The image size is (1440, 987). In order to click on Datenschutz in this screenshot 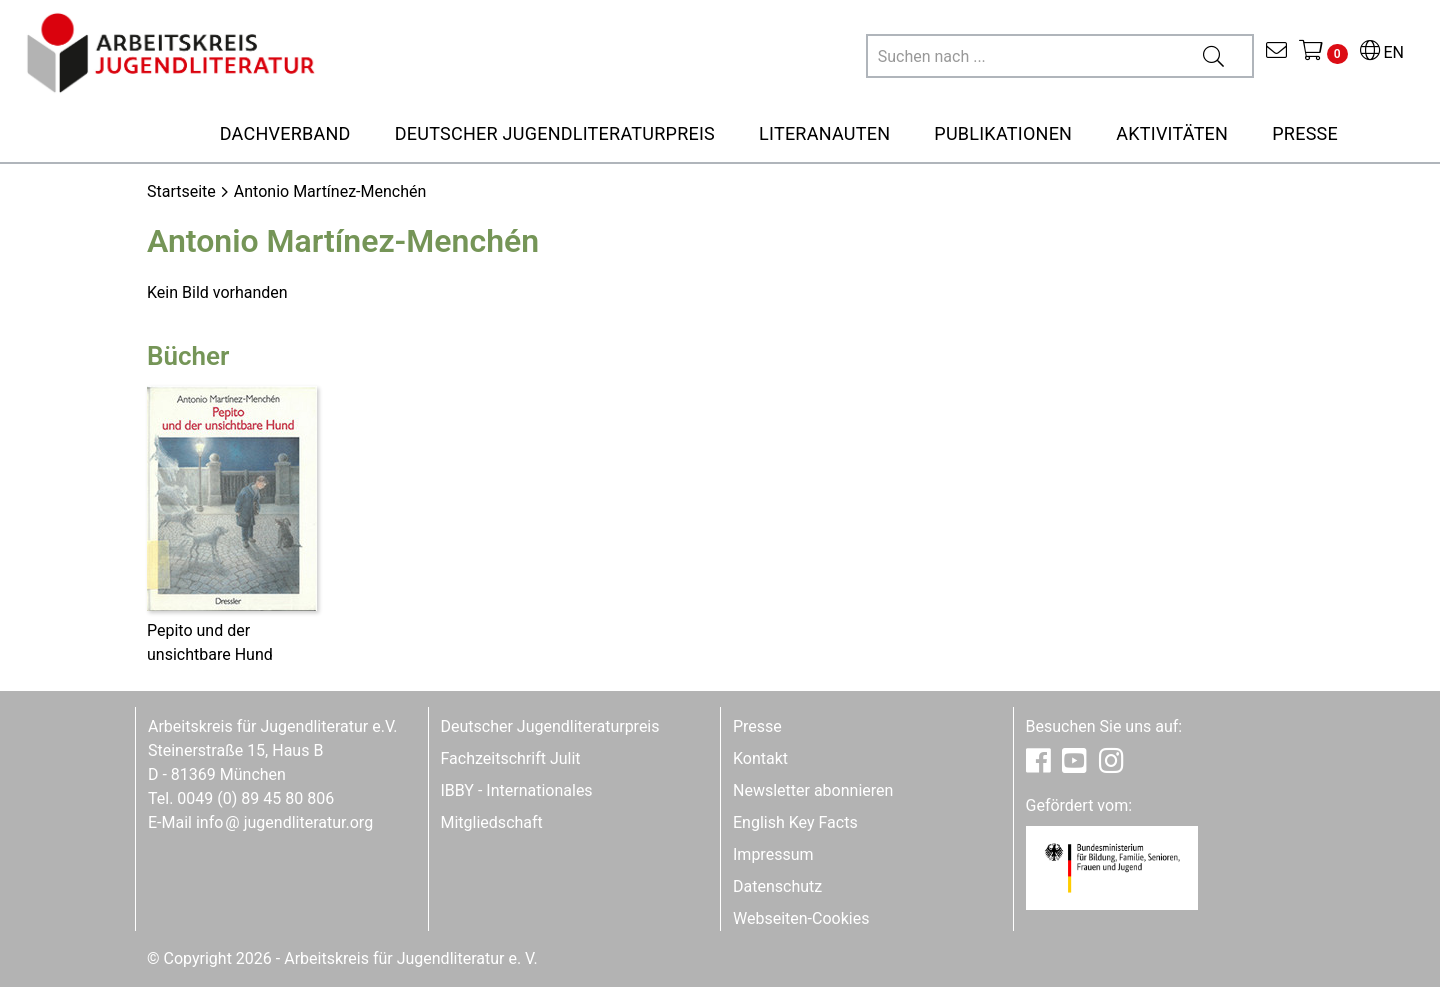, I will do `click(777, 886)`.